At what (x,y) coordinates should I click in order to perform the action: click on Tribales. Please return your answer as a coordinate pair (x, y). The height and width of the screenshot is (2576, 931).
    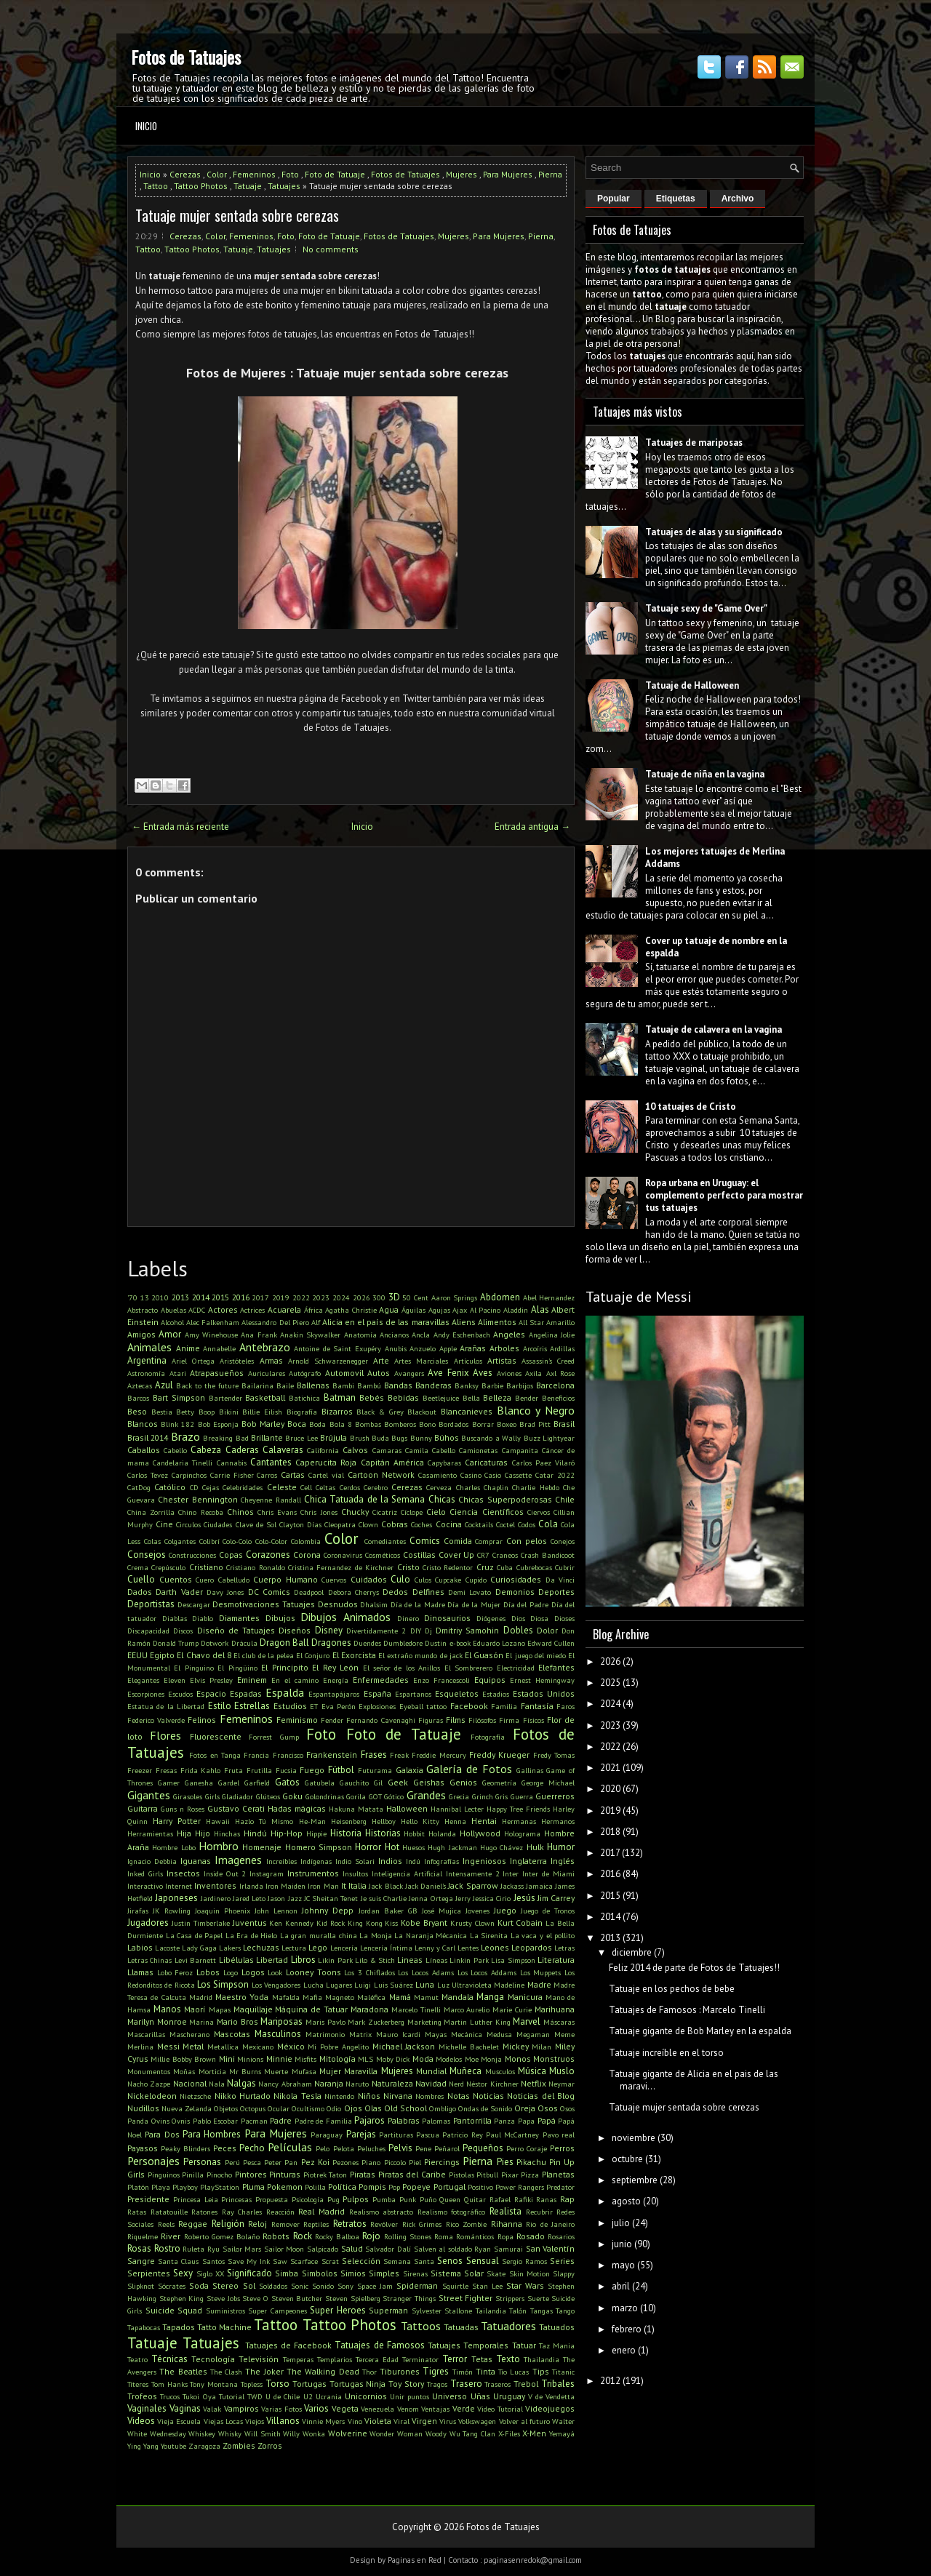
    Looking at the image, I should click on (558, 2383).